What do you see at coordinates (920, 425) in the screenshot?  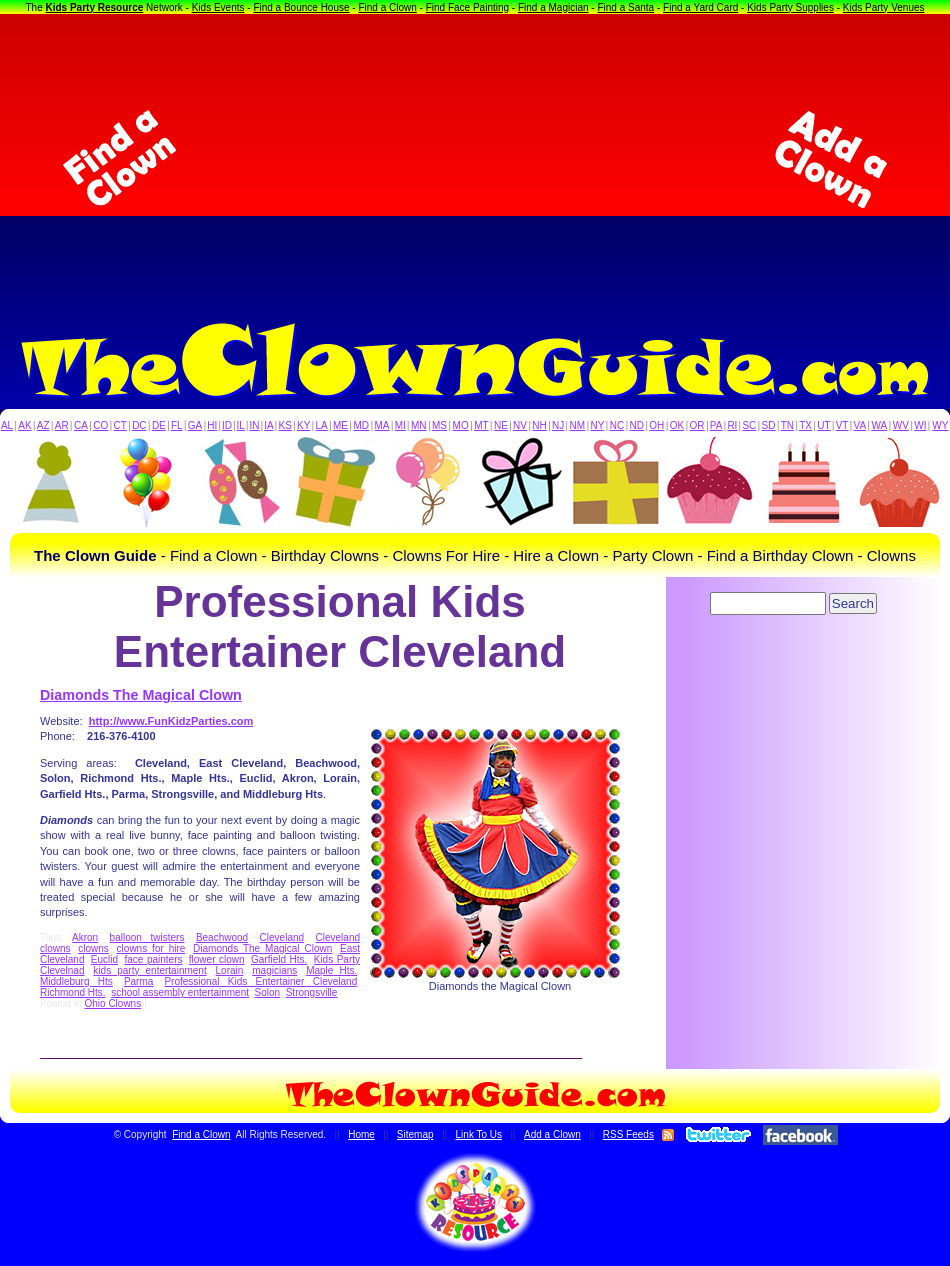 I see `WI` at bounding box center [920, 425].